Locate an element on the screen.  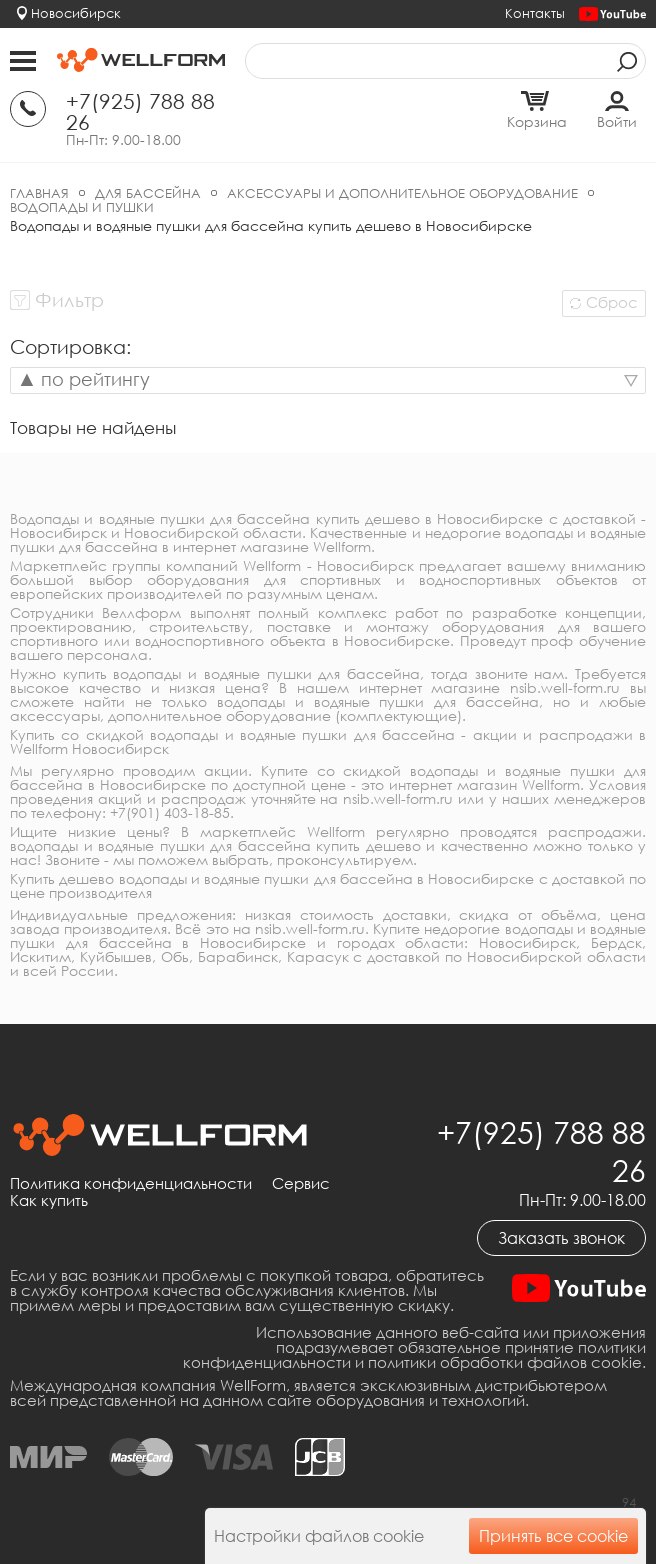
Аксессуары и дополнительное оборудование is located at coordinates (402, 193).